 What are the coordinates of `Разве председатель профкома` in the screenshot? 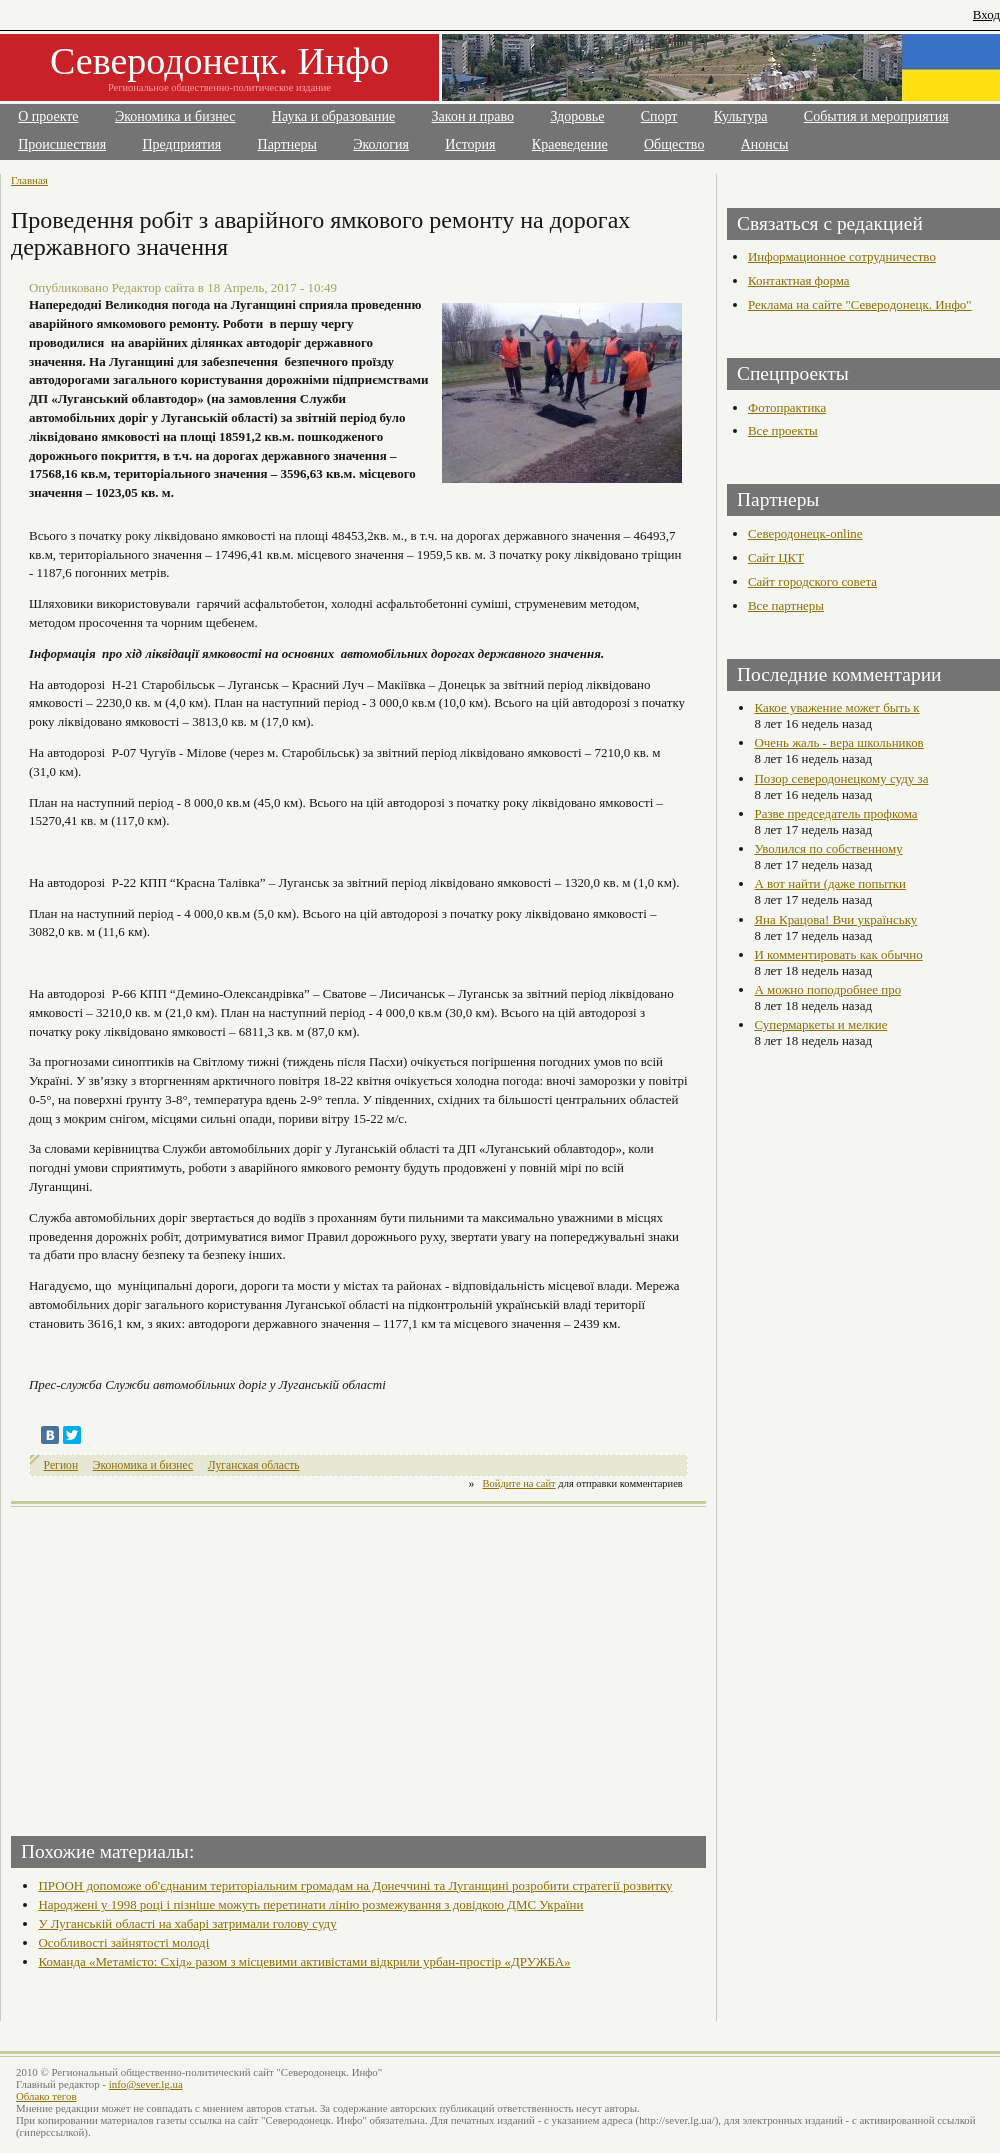 It's located at (835, 813).